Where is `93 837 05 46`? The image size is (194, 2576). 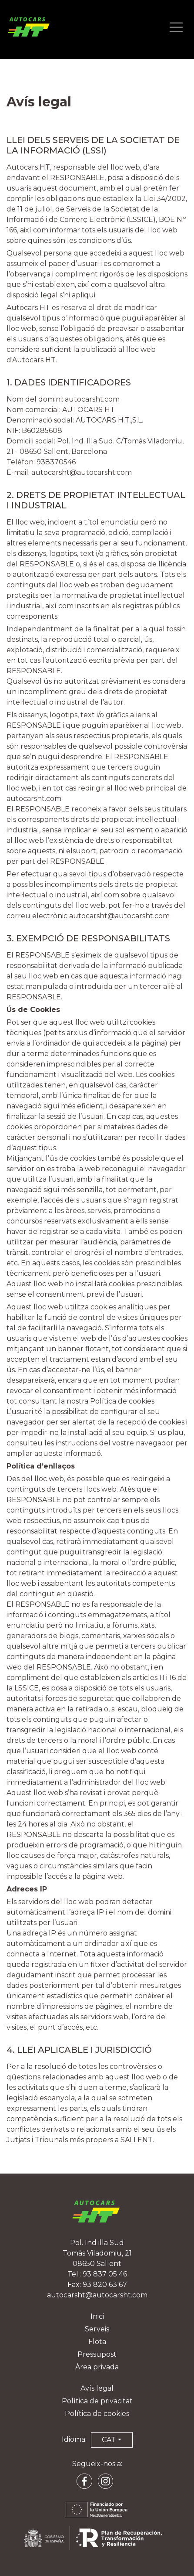 93 837 05 46 is located at coordinates (105, 2274).